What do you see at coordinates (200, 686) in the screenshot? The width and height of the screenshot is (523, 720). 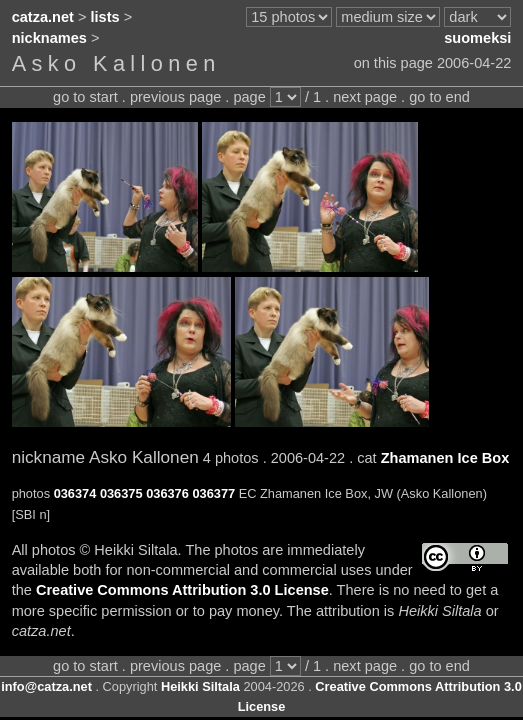 I see `Heikki Siltala` at bounding box center [200, 686].